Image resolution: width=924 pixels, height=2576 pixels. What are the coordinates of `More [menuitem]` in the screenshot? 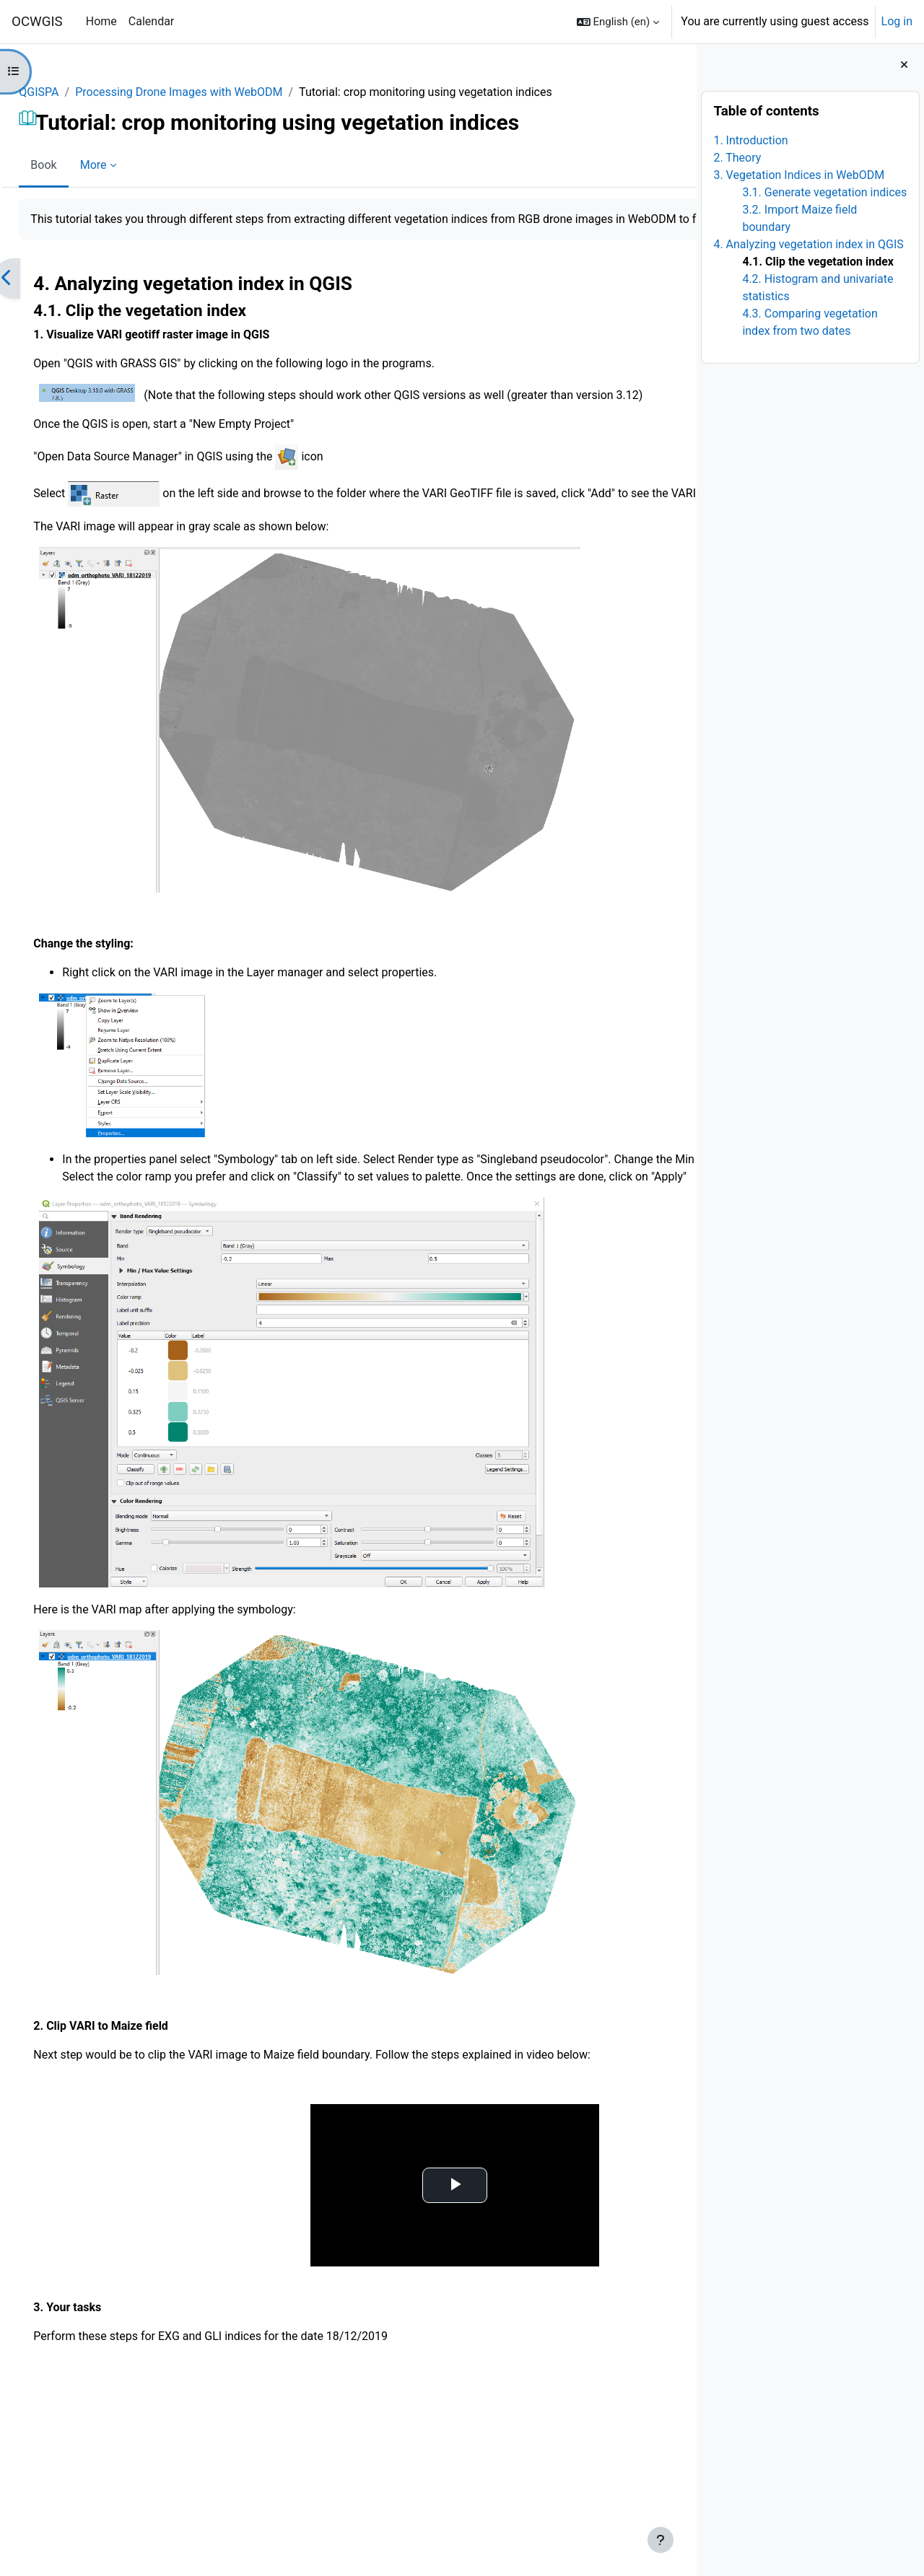 It's located at (125, 165).